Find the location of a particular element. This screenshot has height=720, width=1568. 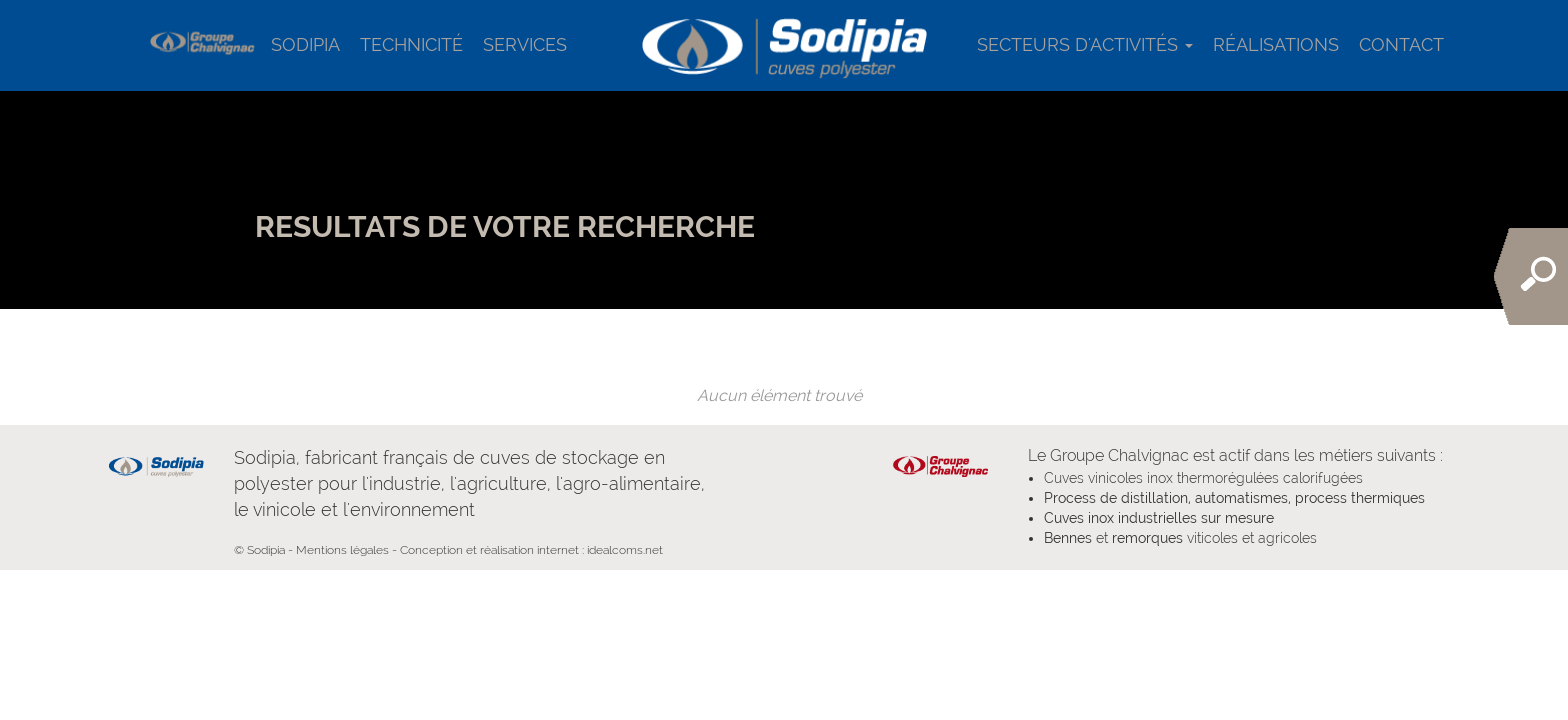

Groupe Chalvignac is located at coordinates (1119, 455).